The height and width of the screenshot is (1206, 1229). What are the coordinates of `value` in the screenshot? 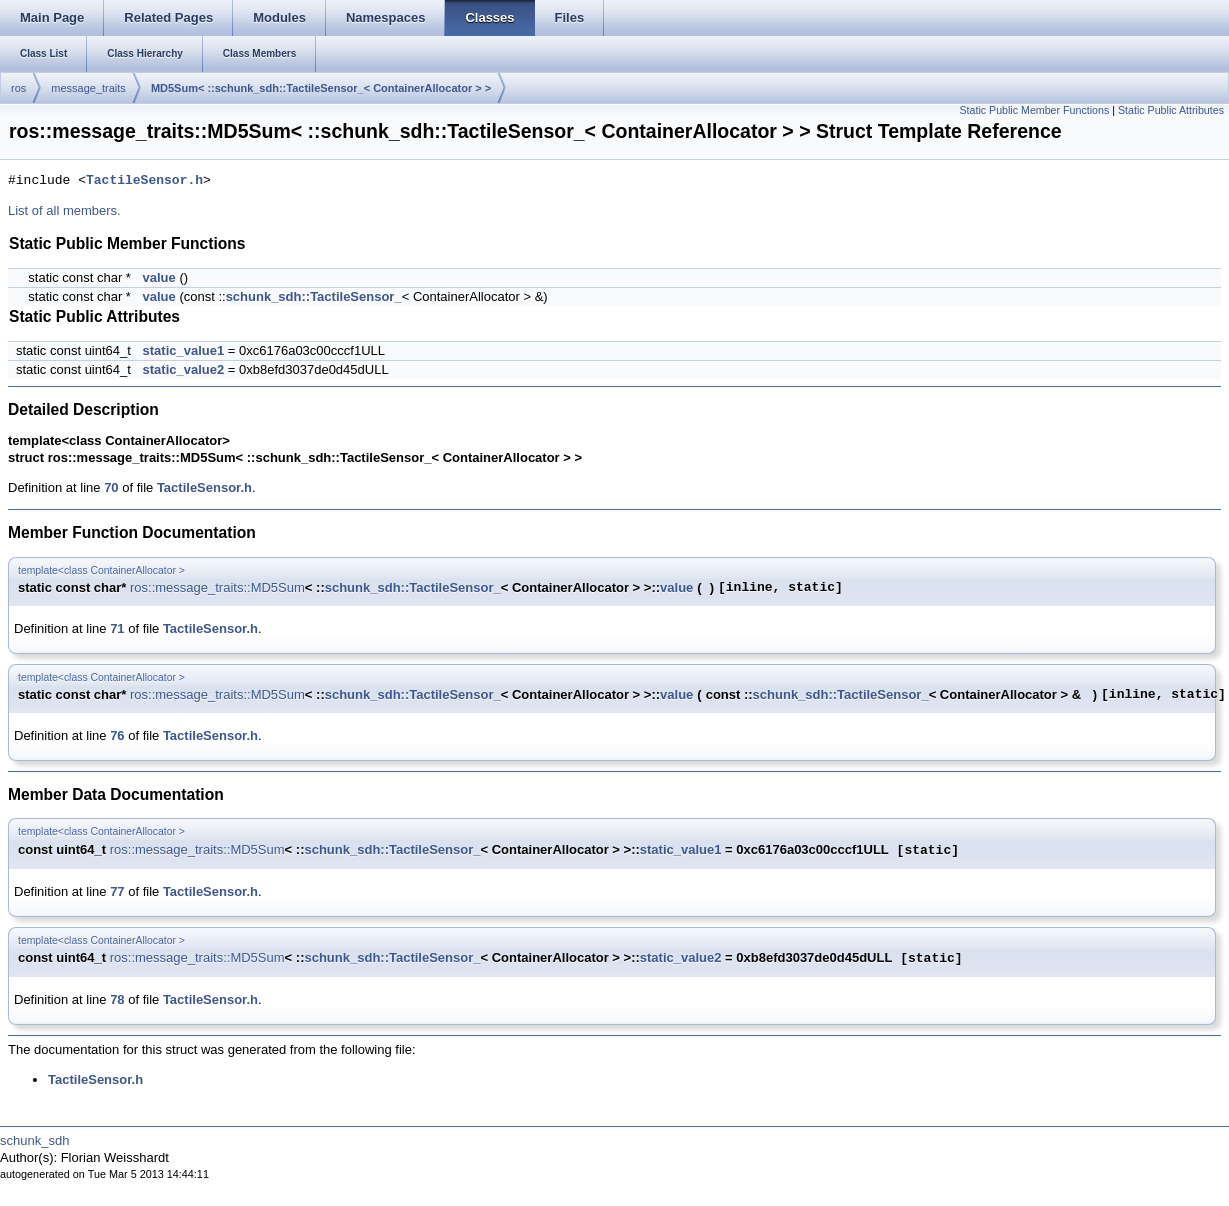 It's located at (159, 277).